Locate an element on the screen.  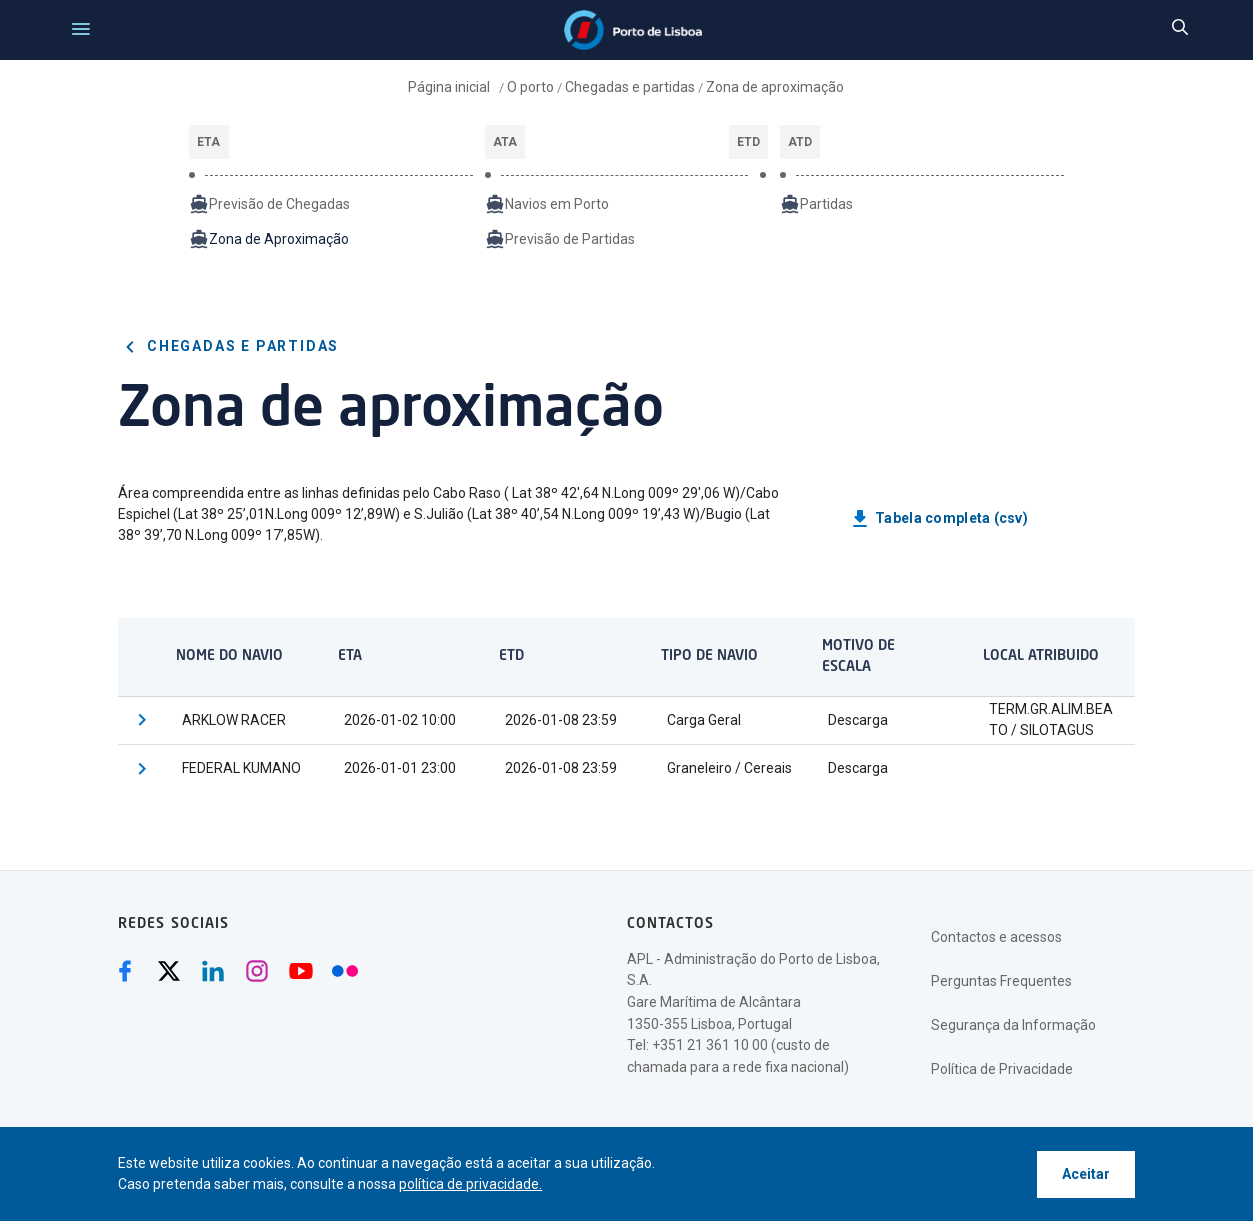
Navios em Porto is located at coordinates (547, 204).